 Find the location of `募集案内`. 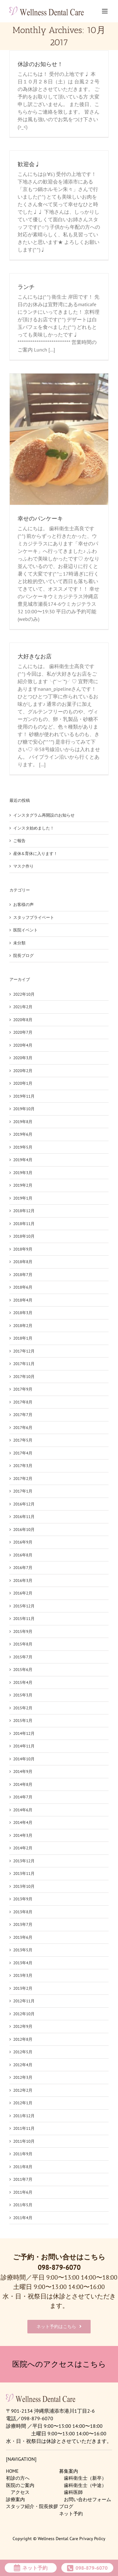

募集案内 is located at coordinates (68, 2471).